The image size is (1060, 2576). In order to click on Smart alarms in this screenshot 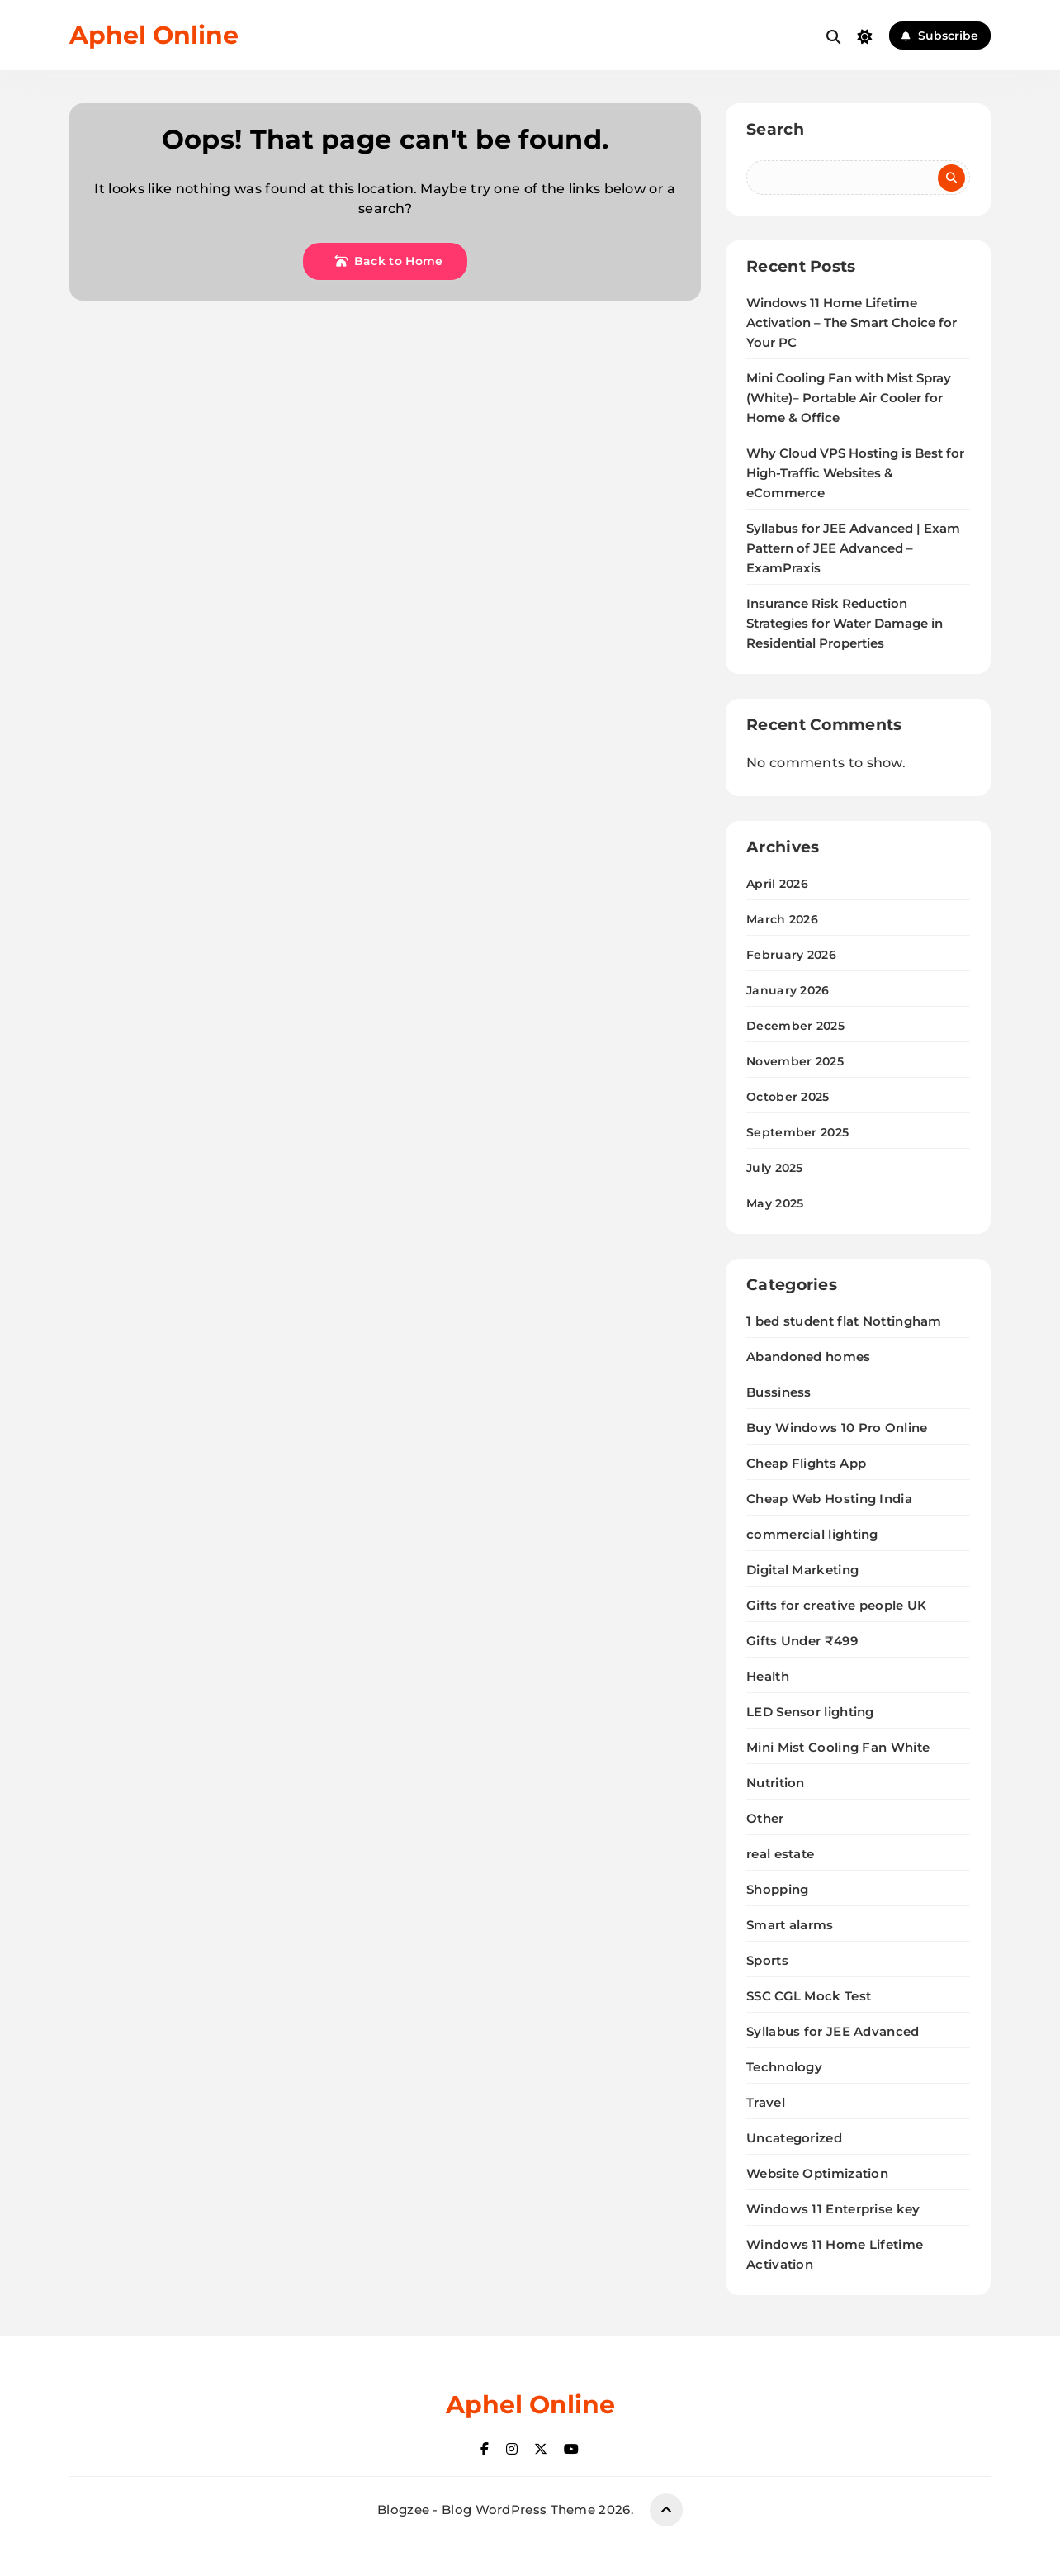, I will do `click(790, 1925)`.